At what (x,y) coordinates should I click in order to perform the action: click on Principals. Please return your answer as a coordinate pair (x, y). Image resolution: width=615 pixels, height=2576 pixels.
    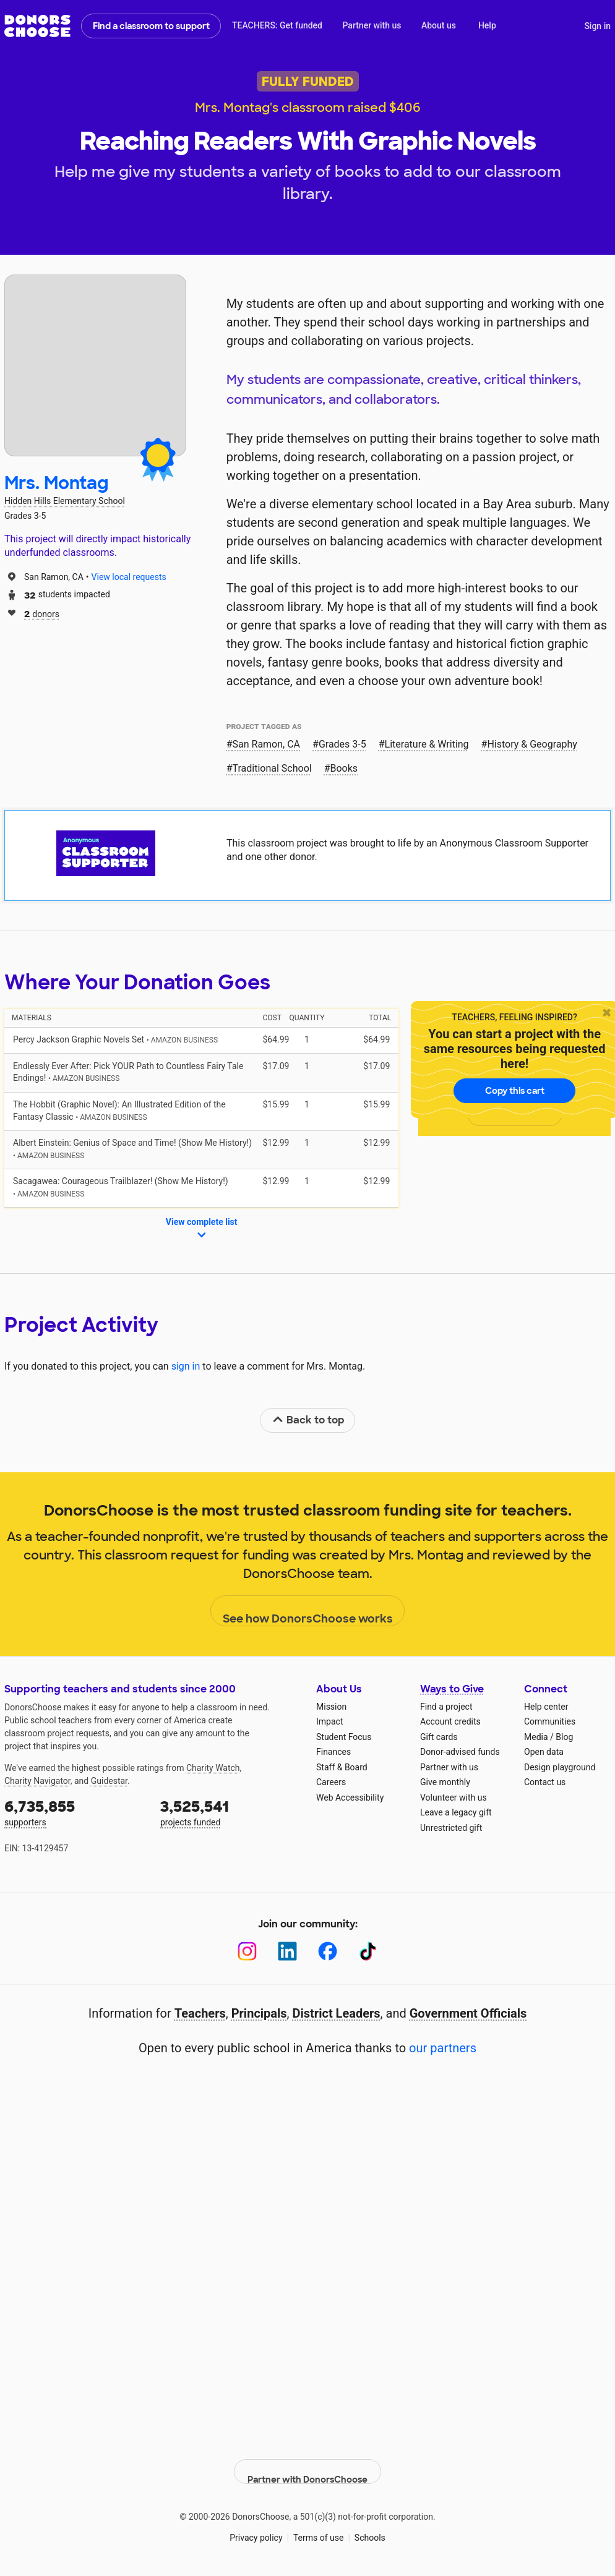
    Looking at the image, I should click on (259, 2013).